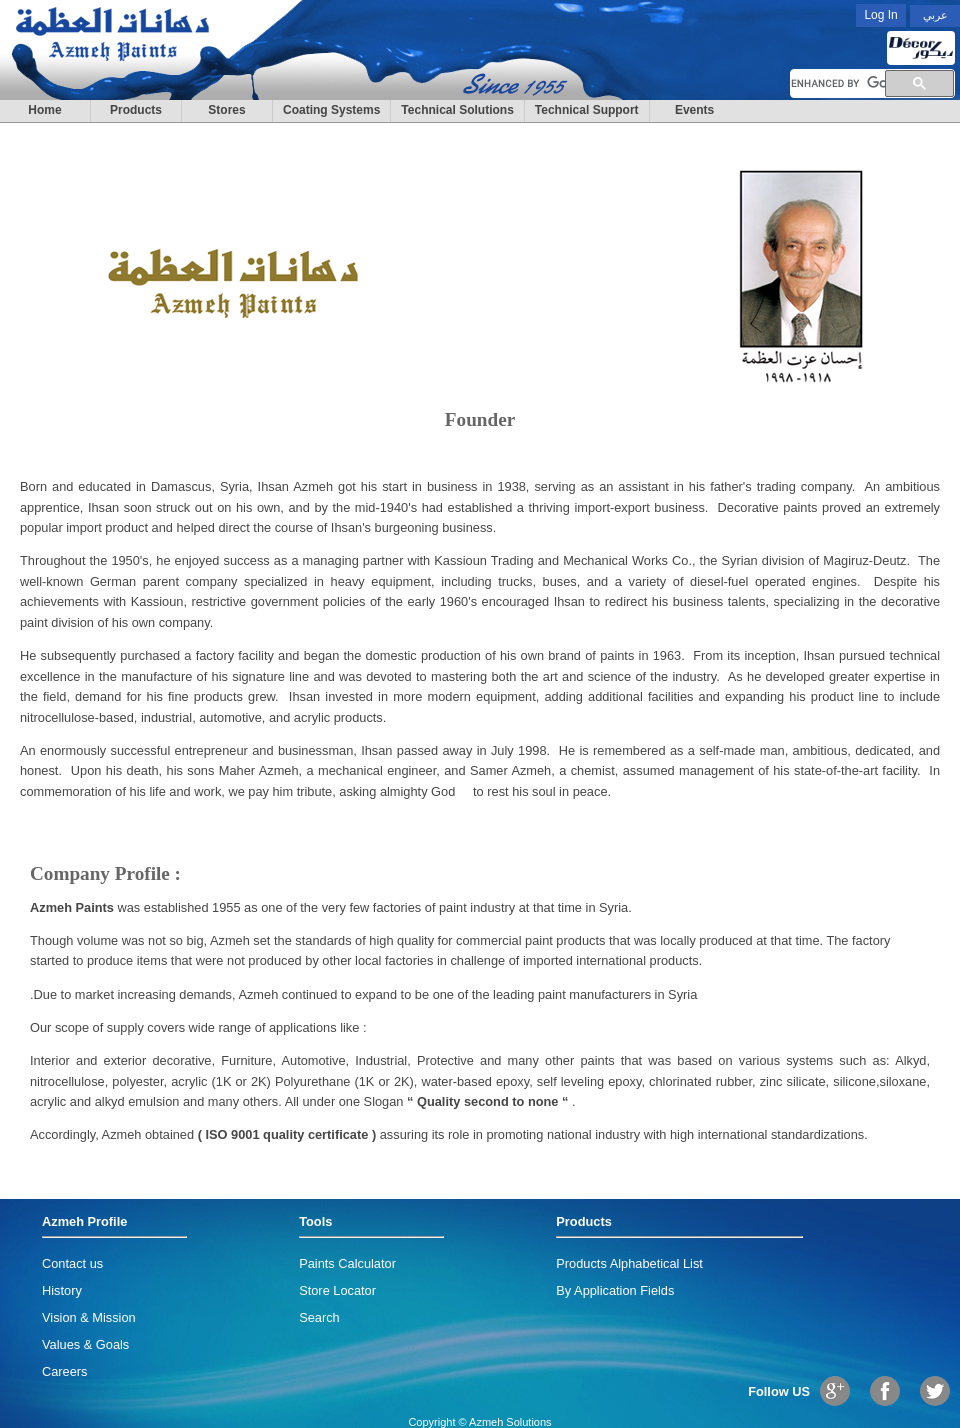 This screenshot has width=960, height=1428. Describe the element at coordinates (331, 110) in the screenshot. I see `Coating Systems` at that location.